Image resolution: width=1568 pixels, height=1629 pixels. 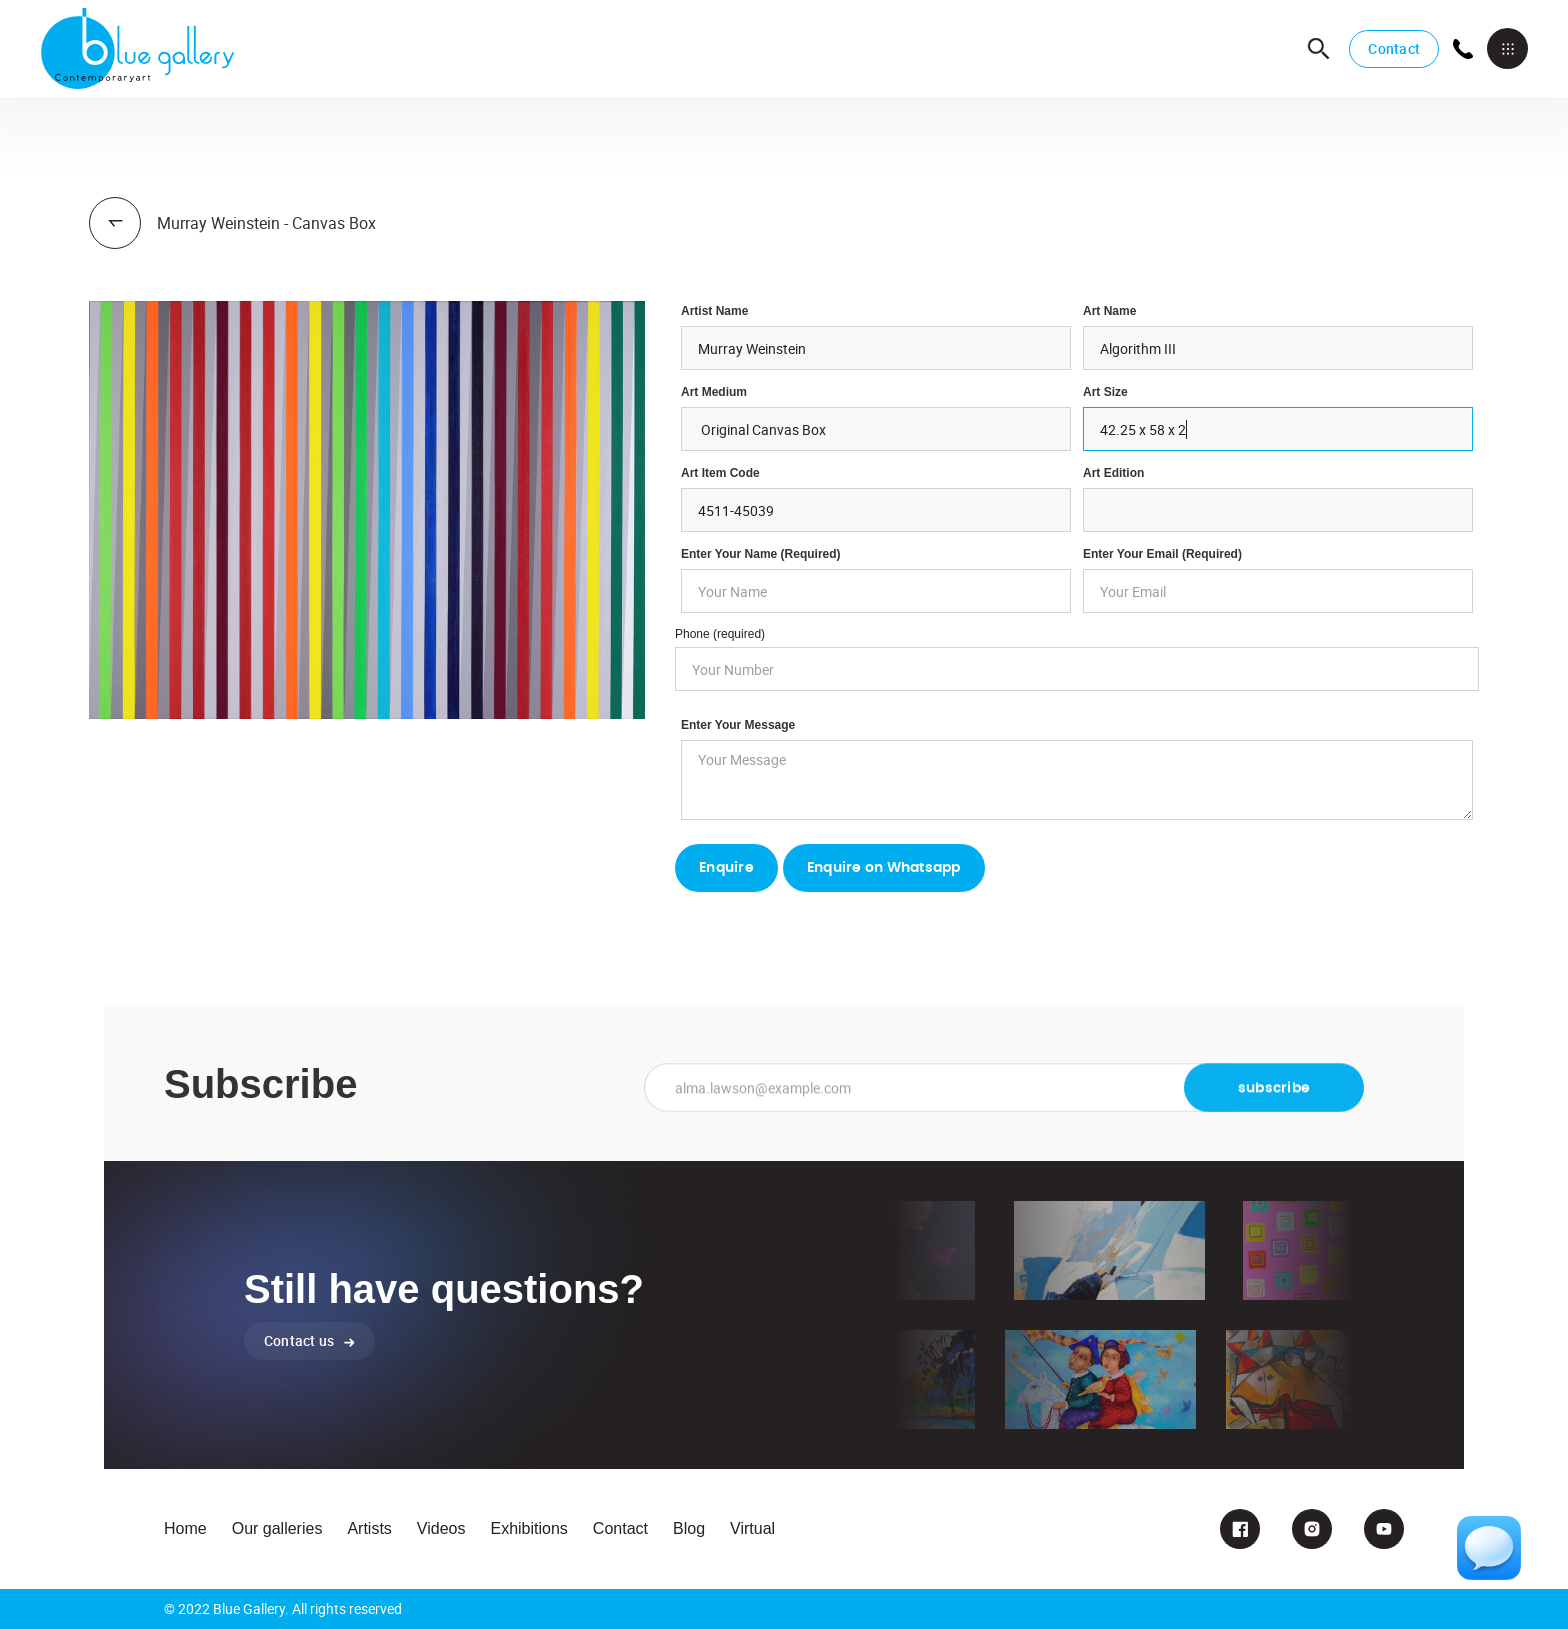 I want to click on Blog, so click(x=689, y=1528).